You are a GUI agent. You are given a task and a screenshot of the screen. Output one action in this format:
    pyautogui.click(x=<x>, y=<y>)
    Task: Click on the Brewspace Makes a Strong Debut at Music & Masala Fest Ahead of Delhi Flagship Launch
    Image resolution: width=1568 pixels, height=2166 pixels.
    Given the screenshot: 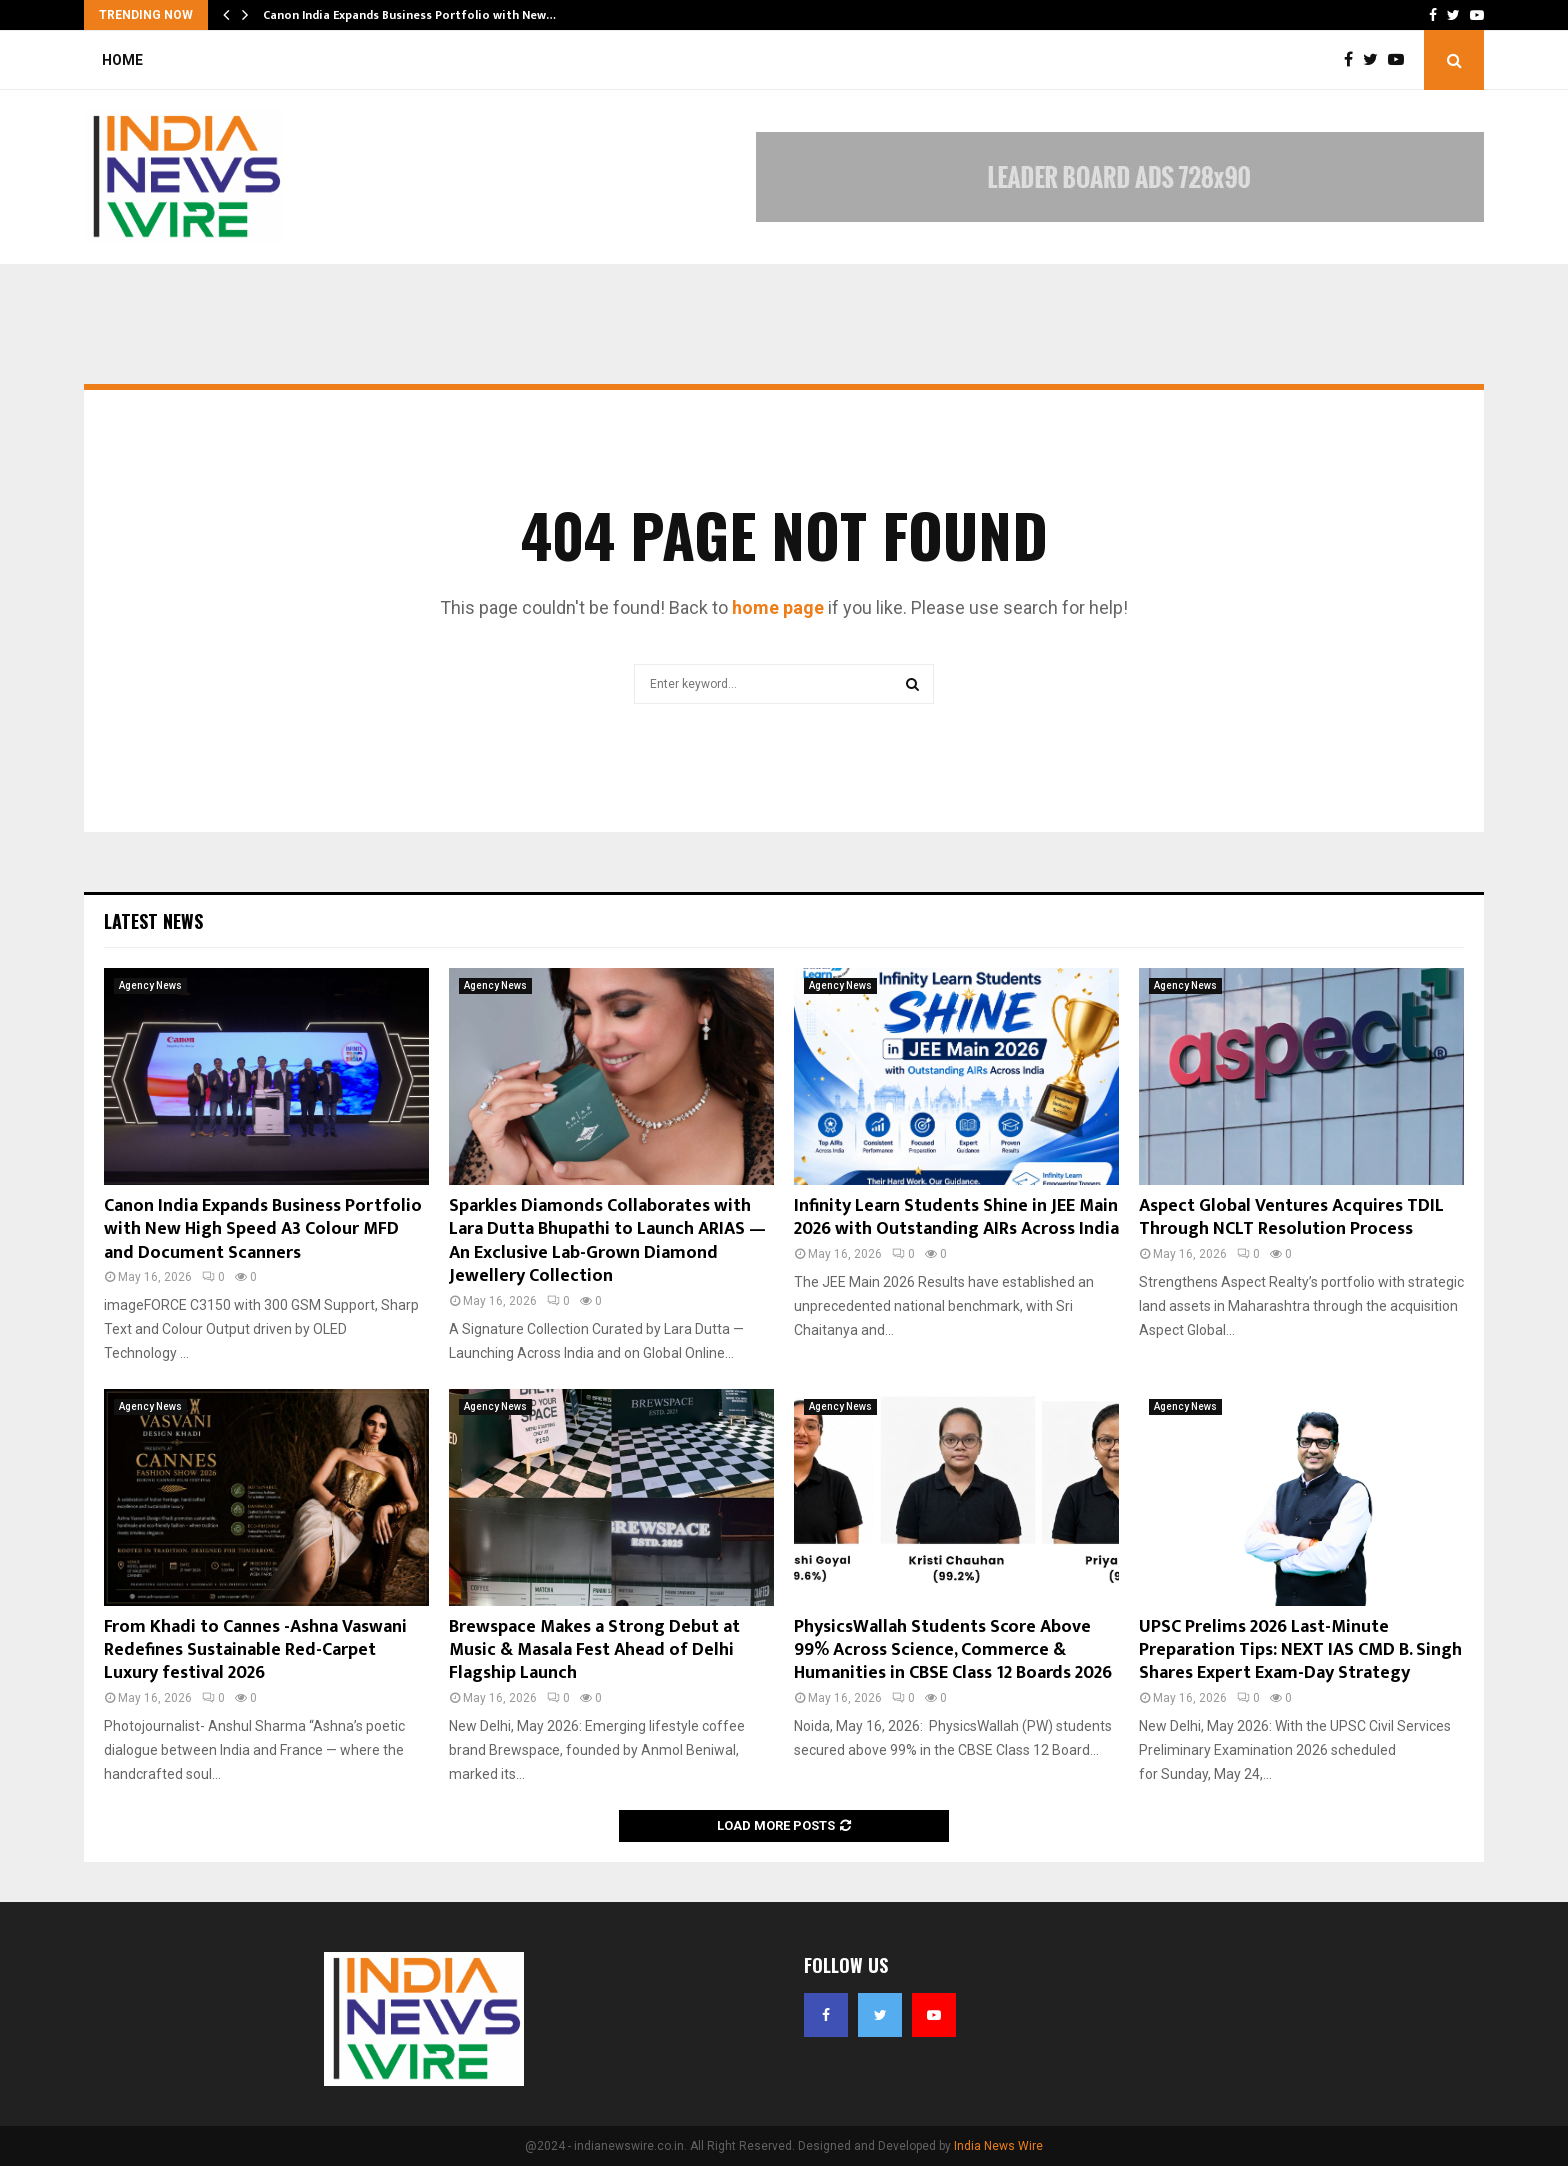 What is the action you would take?
    pyautogui.click(x=594, y=1650)
    